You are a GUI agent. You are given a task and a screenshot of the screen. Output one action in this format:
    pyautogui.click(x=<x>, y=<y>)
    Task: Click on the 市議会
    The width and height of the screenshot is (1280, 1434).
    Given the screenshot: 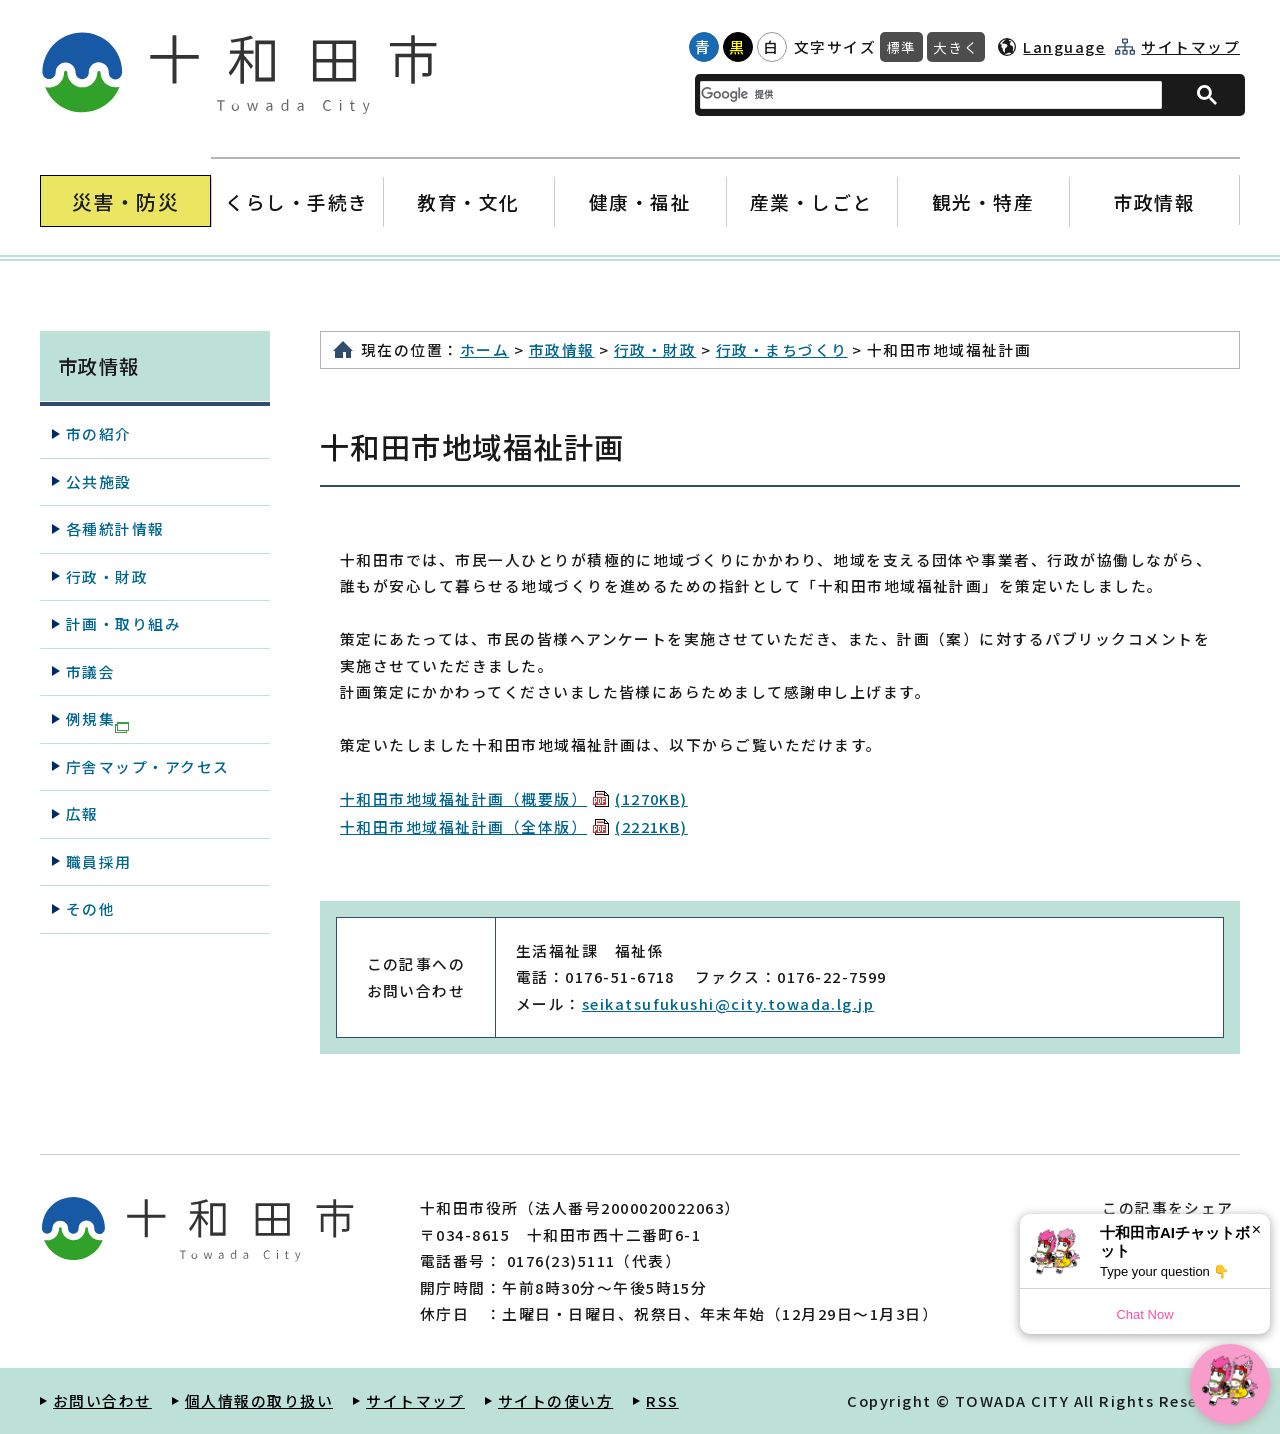 What is the action you would take?
    pyautogui.click(x=90, y=671)
    